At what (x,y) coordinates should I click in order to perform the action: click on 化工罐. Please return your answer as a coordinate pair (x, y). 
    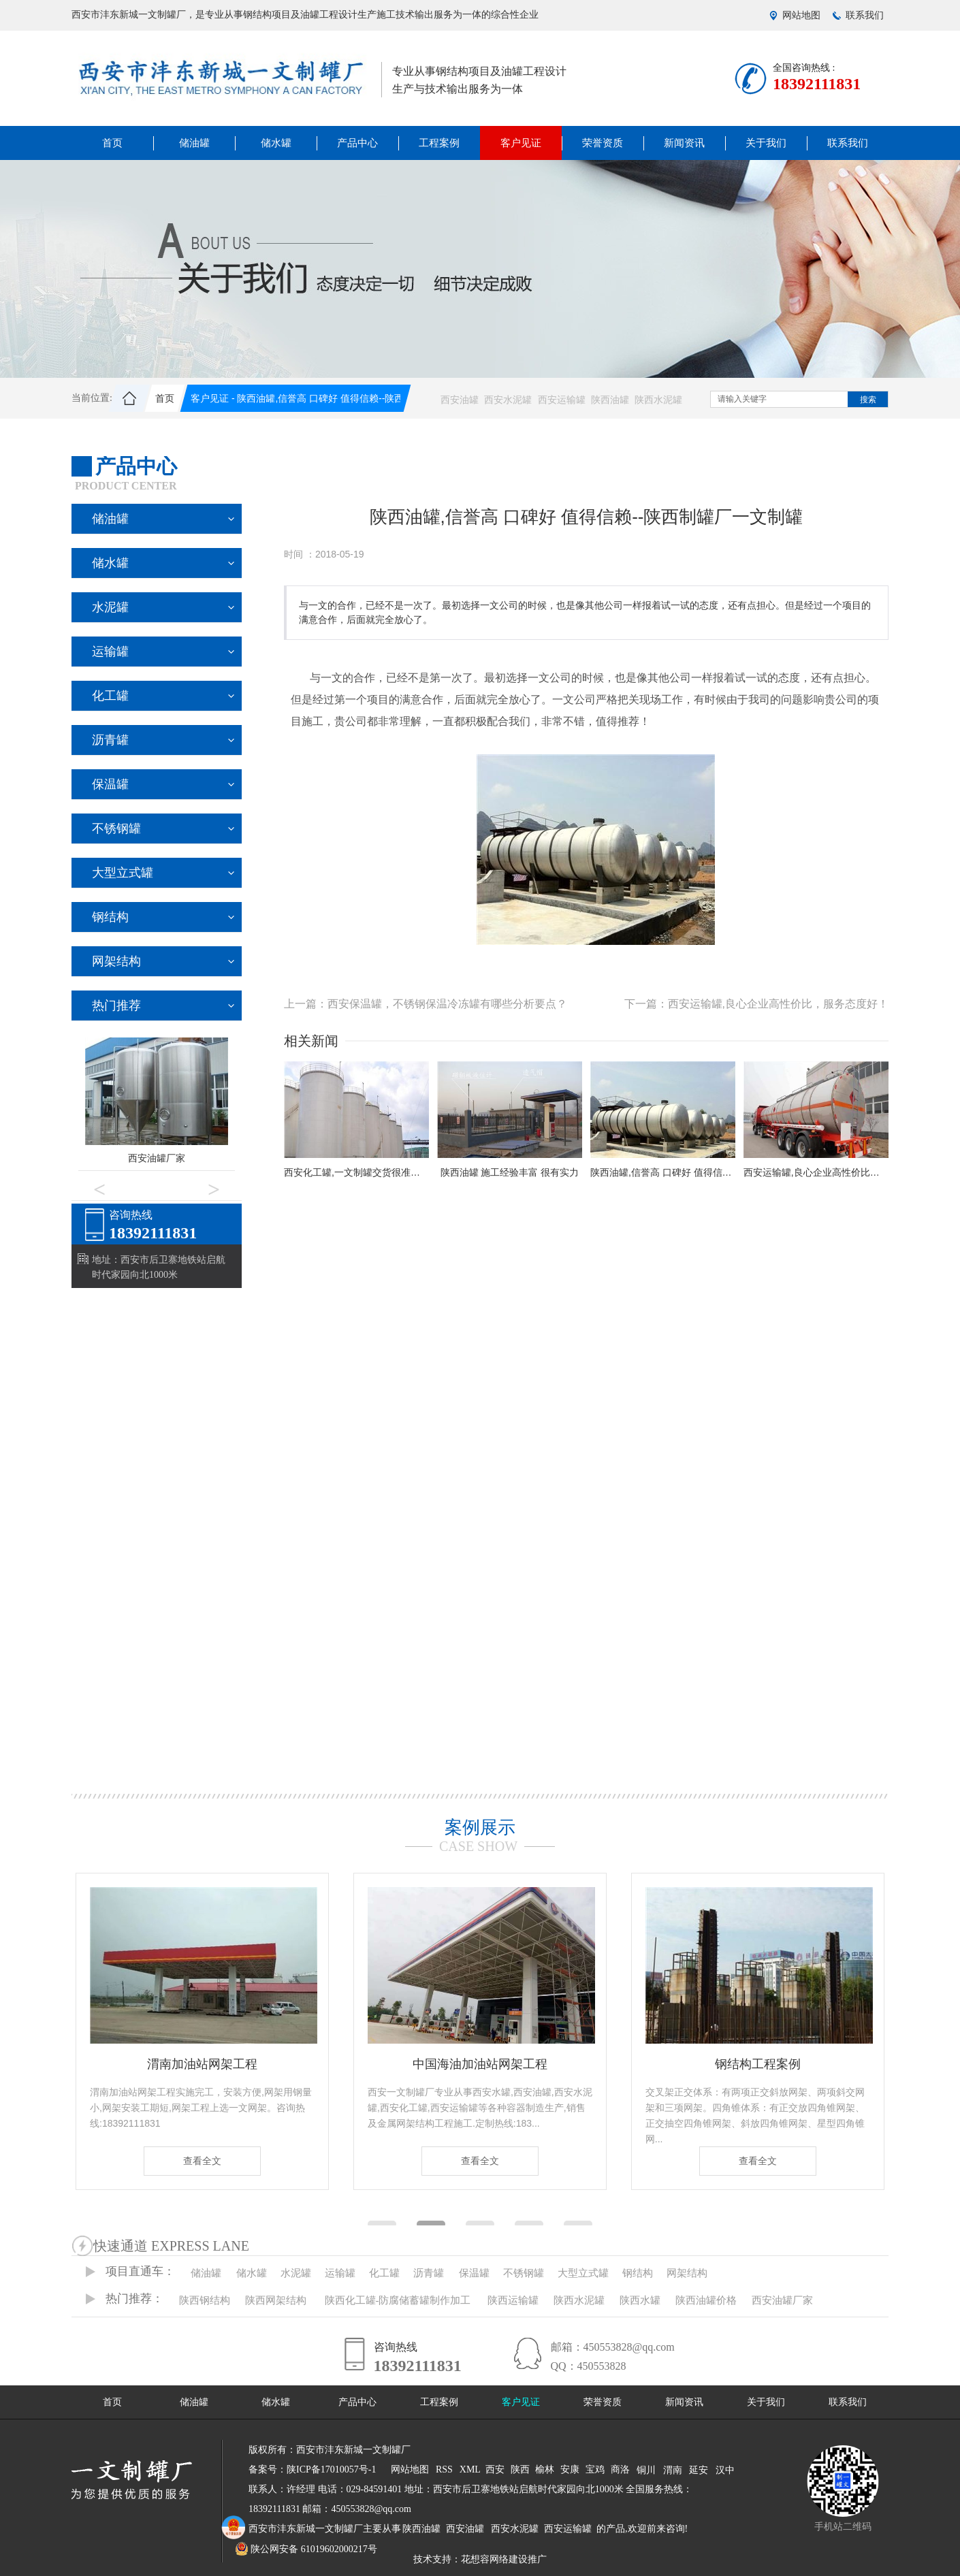
    Looking at the image, I should click on (110, 696).